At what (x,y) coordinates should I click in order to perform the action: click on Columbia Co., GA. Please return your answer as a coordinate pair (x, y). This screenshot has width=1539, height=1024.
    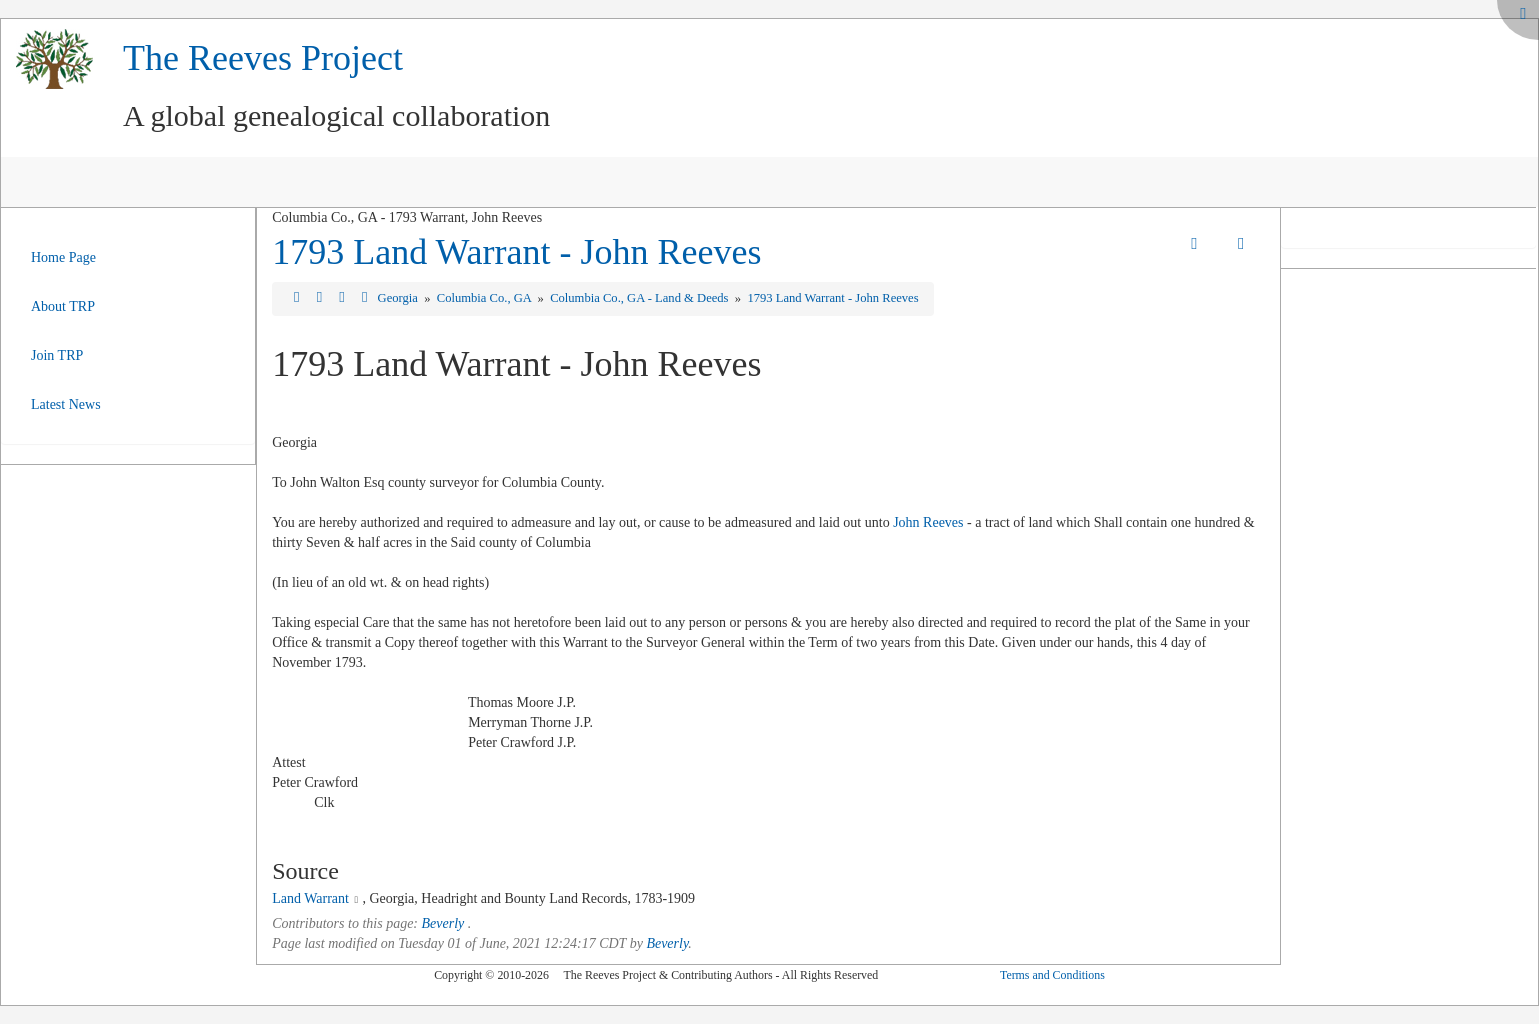
    Looking at the image, I should click on (486, 298).